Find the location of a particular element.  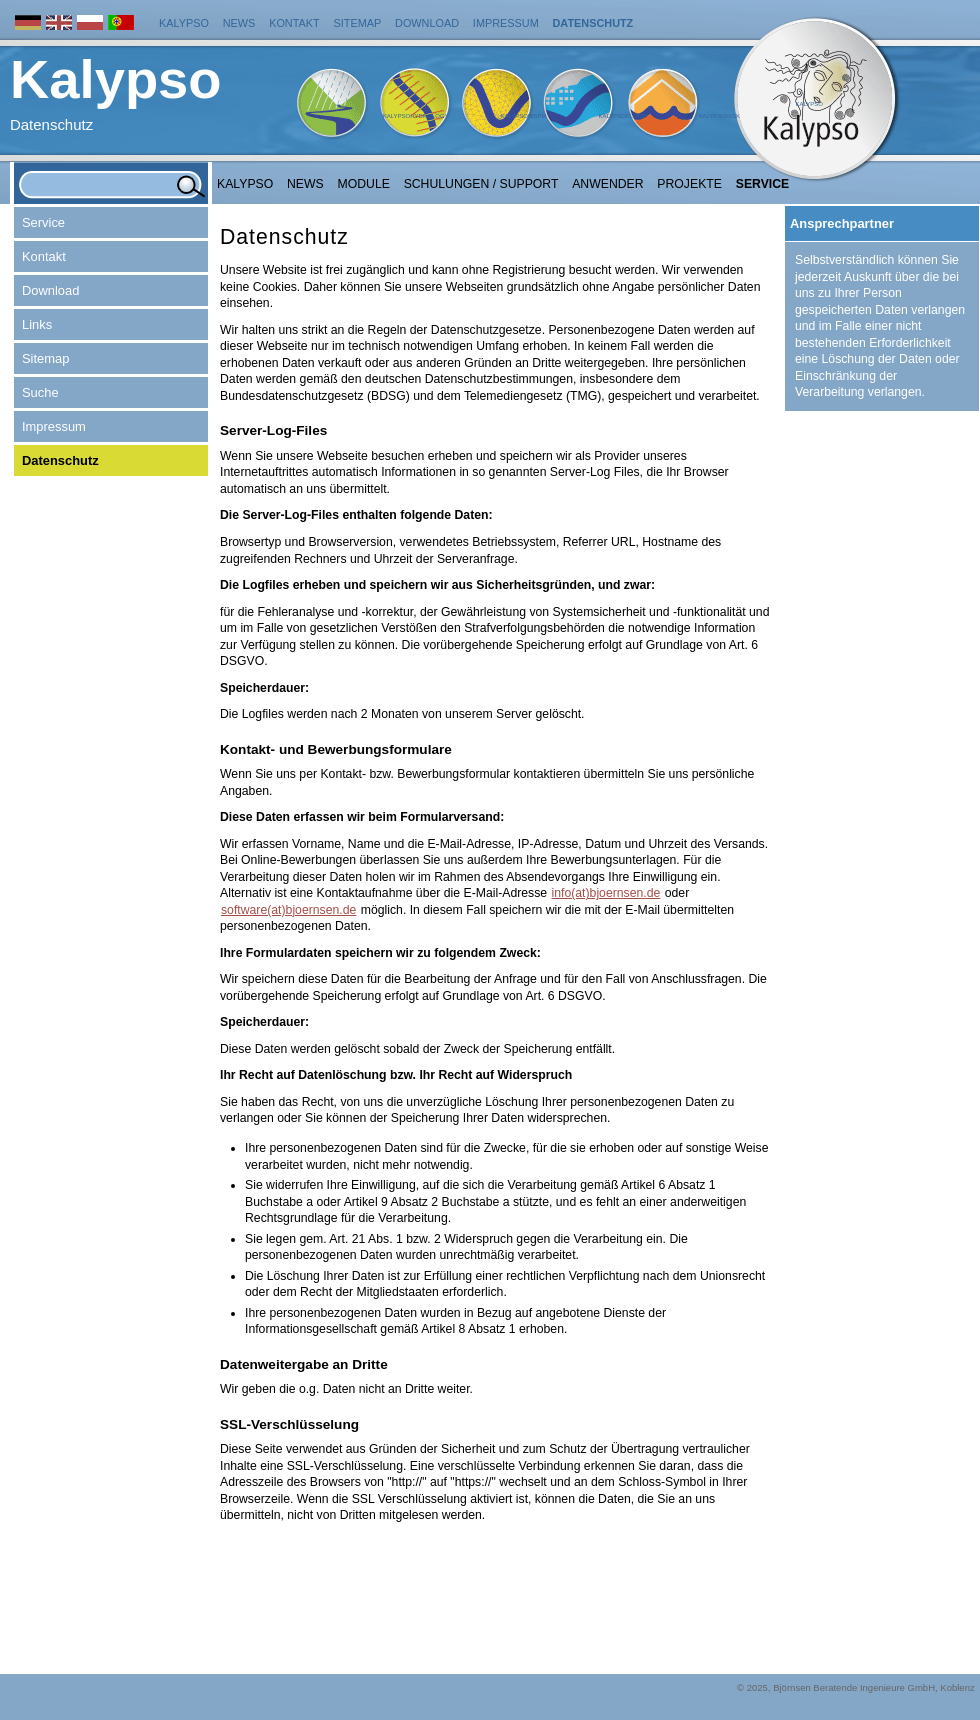

Projekte is located at coordinates (689, 184).